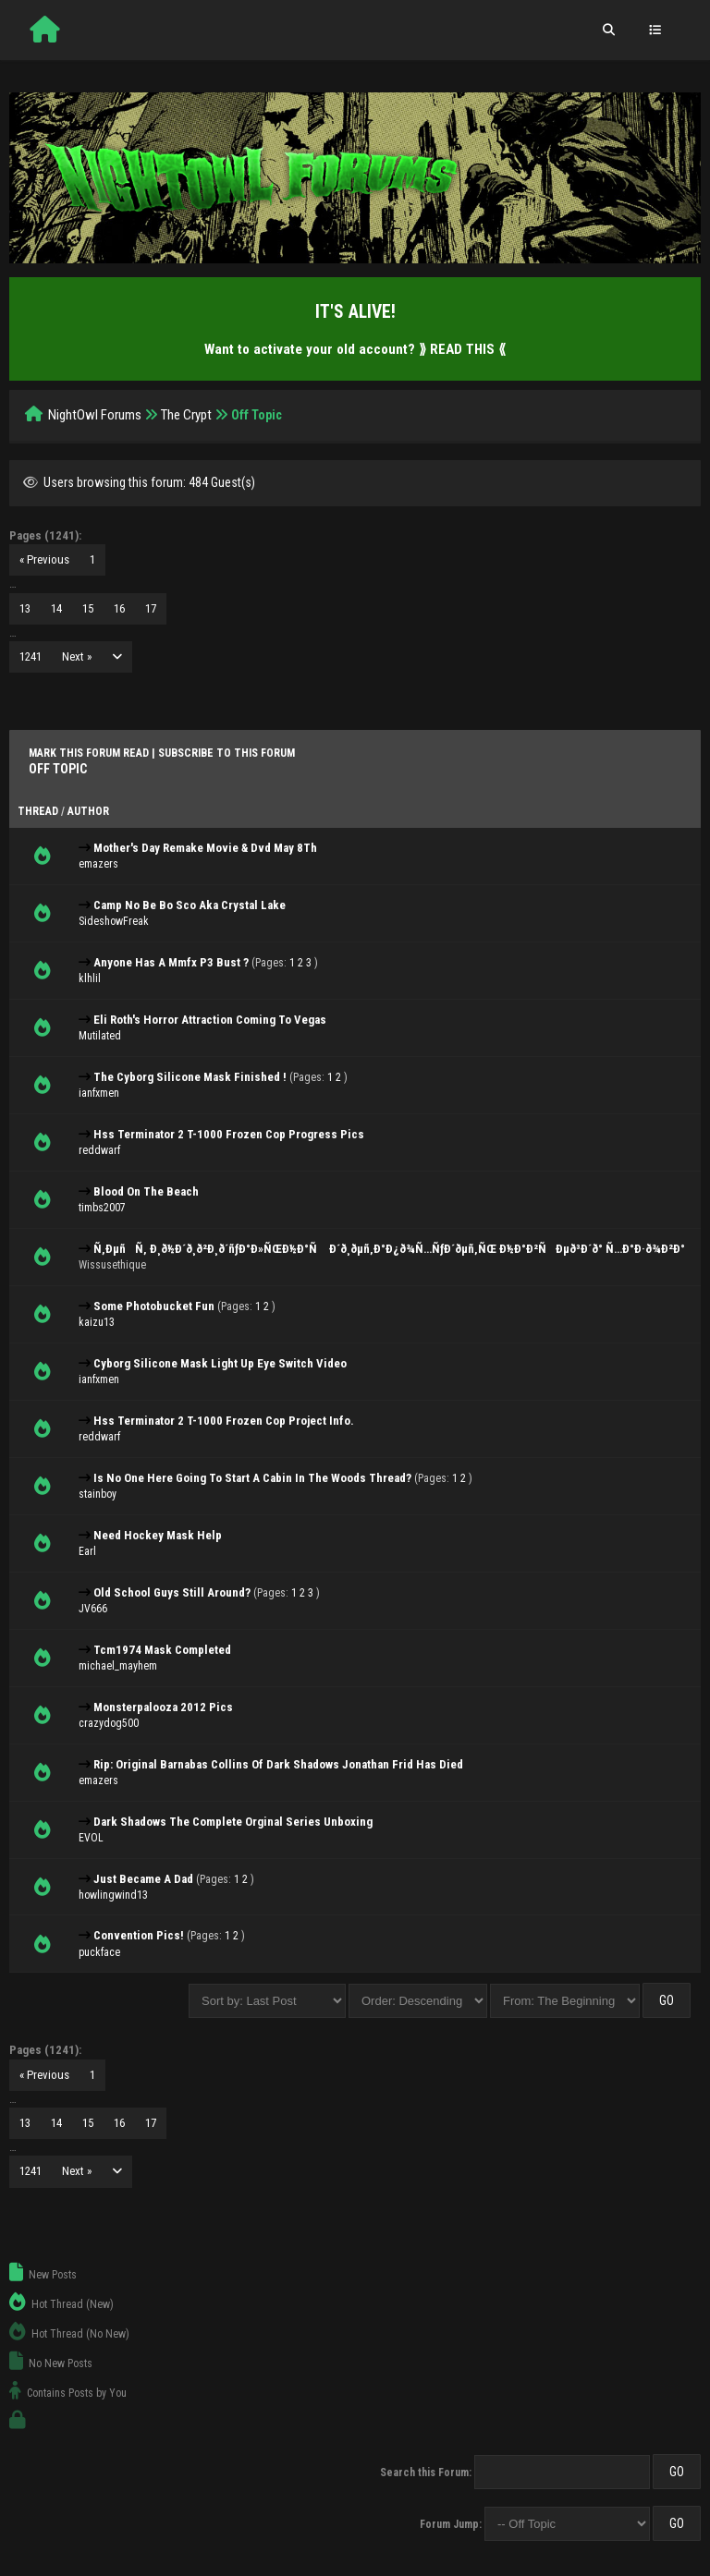 This screenshot has width=710, height=2576. I want to click on Mutilated, so click(100, 1035).